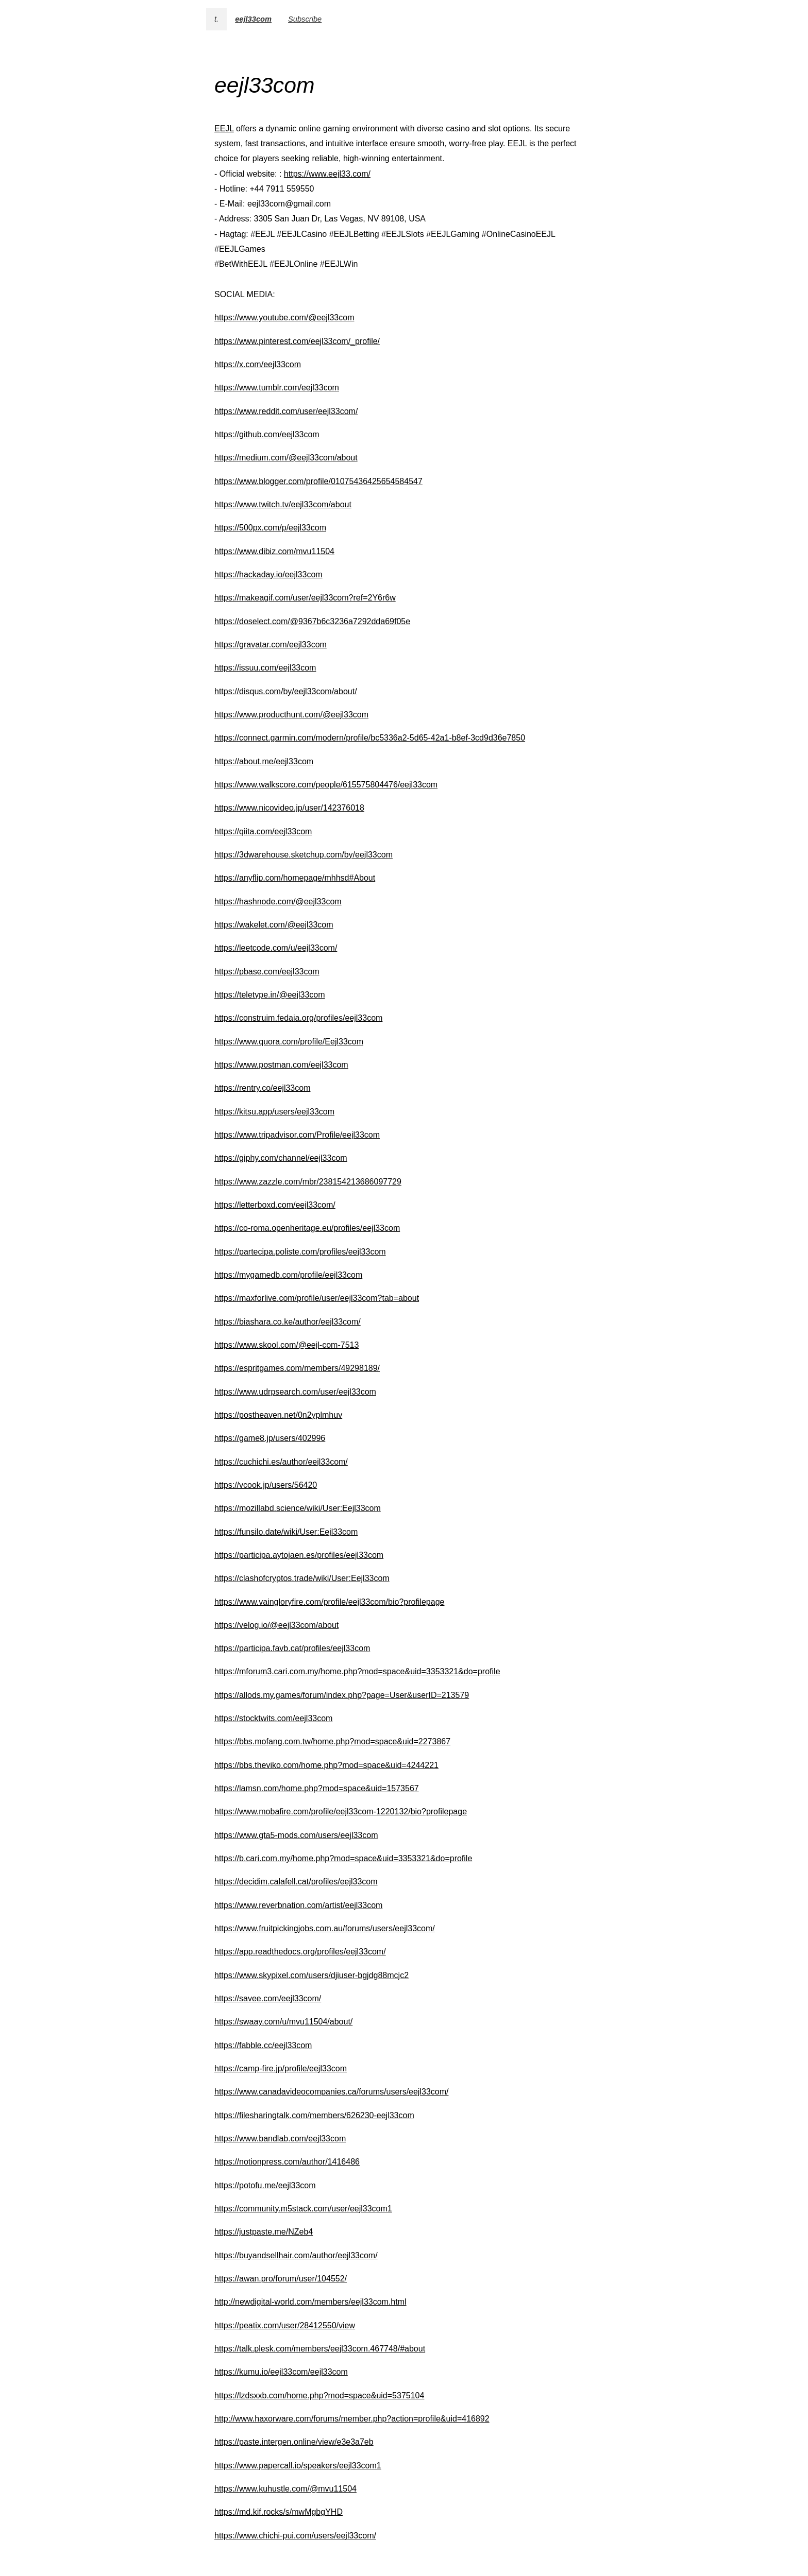  What do you see at coordinates (286, 1531) in the screenshot?
I see `https://funsilo.date/wiki/User:Eejl33com` at bounding box center [286, 1531].